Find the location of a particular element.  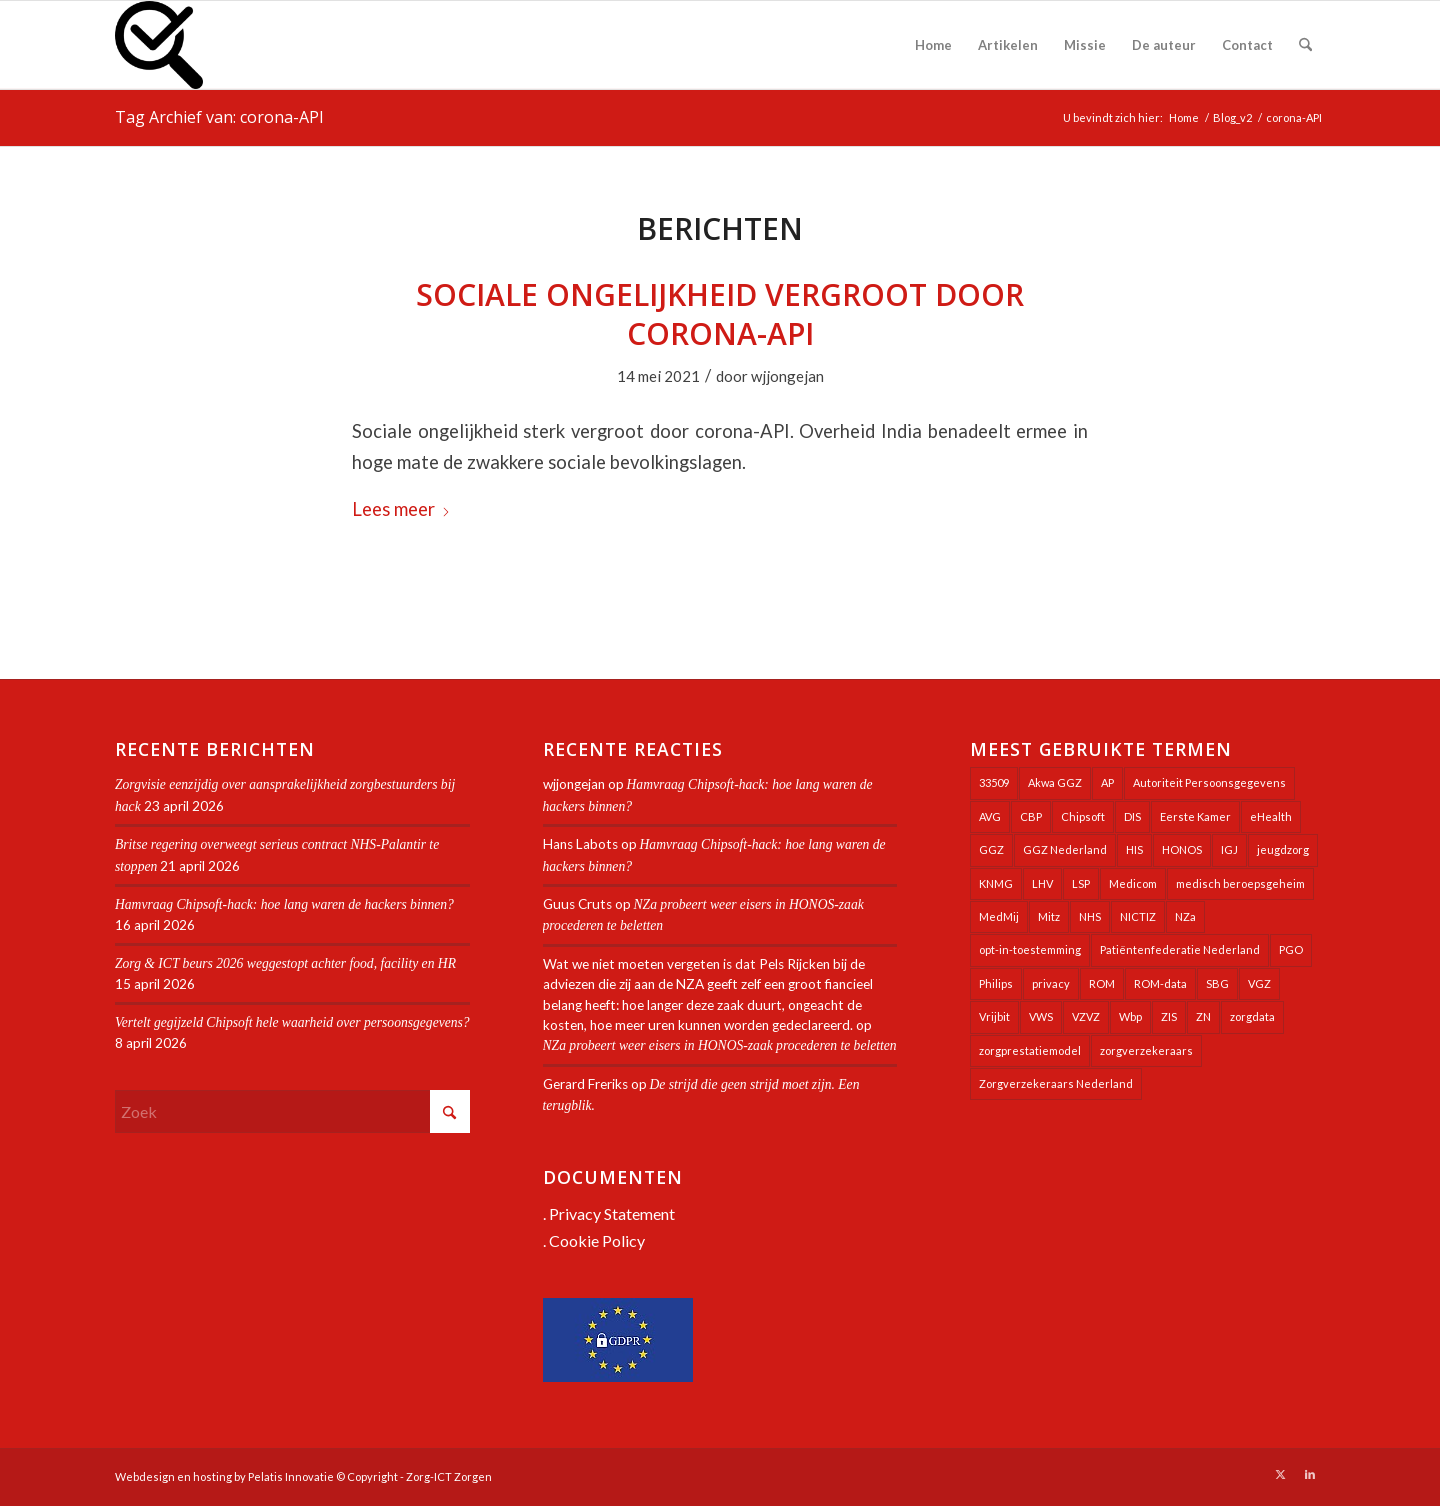

VZVZ [VZVZ (194 items)] is located at coordinates (1086, 1016).